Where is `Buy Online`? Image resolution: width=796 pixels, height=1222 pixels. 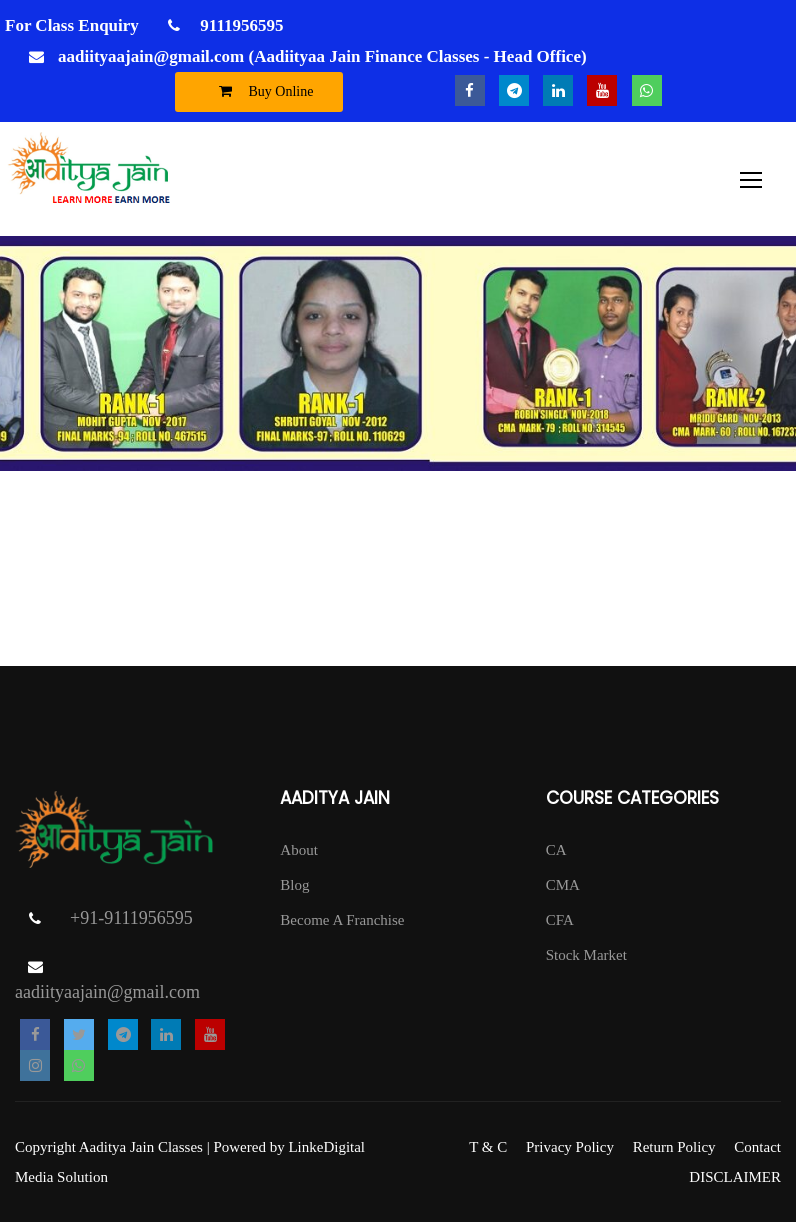 Buy Online is located at coordinates (261, 91).